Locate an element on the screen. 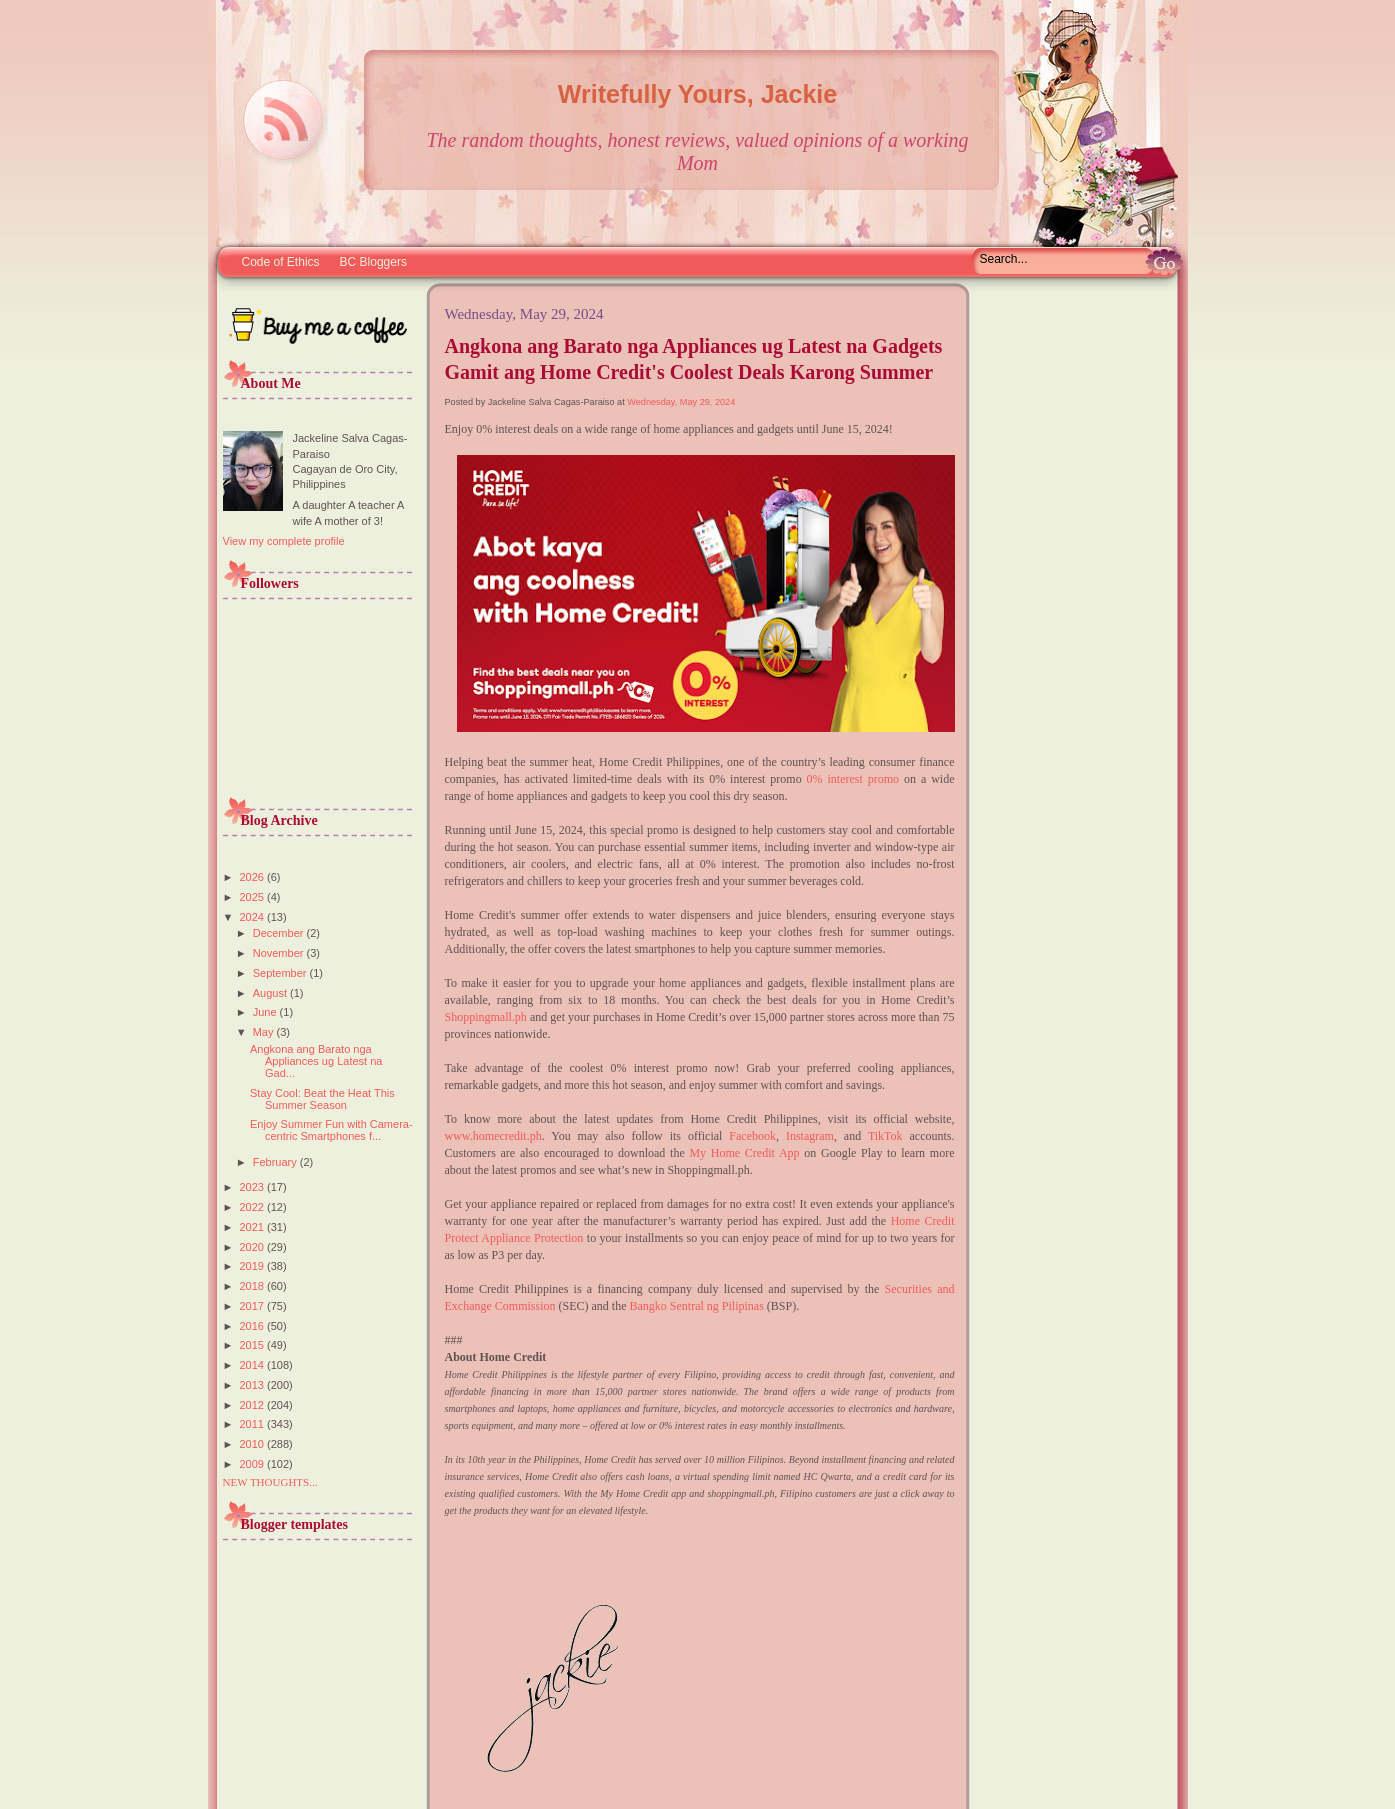 The height and width of the screenshot is (1809, 1395). November is located at coordinates (280, 953).